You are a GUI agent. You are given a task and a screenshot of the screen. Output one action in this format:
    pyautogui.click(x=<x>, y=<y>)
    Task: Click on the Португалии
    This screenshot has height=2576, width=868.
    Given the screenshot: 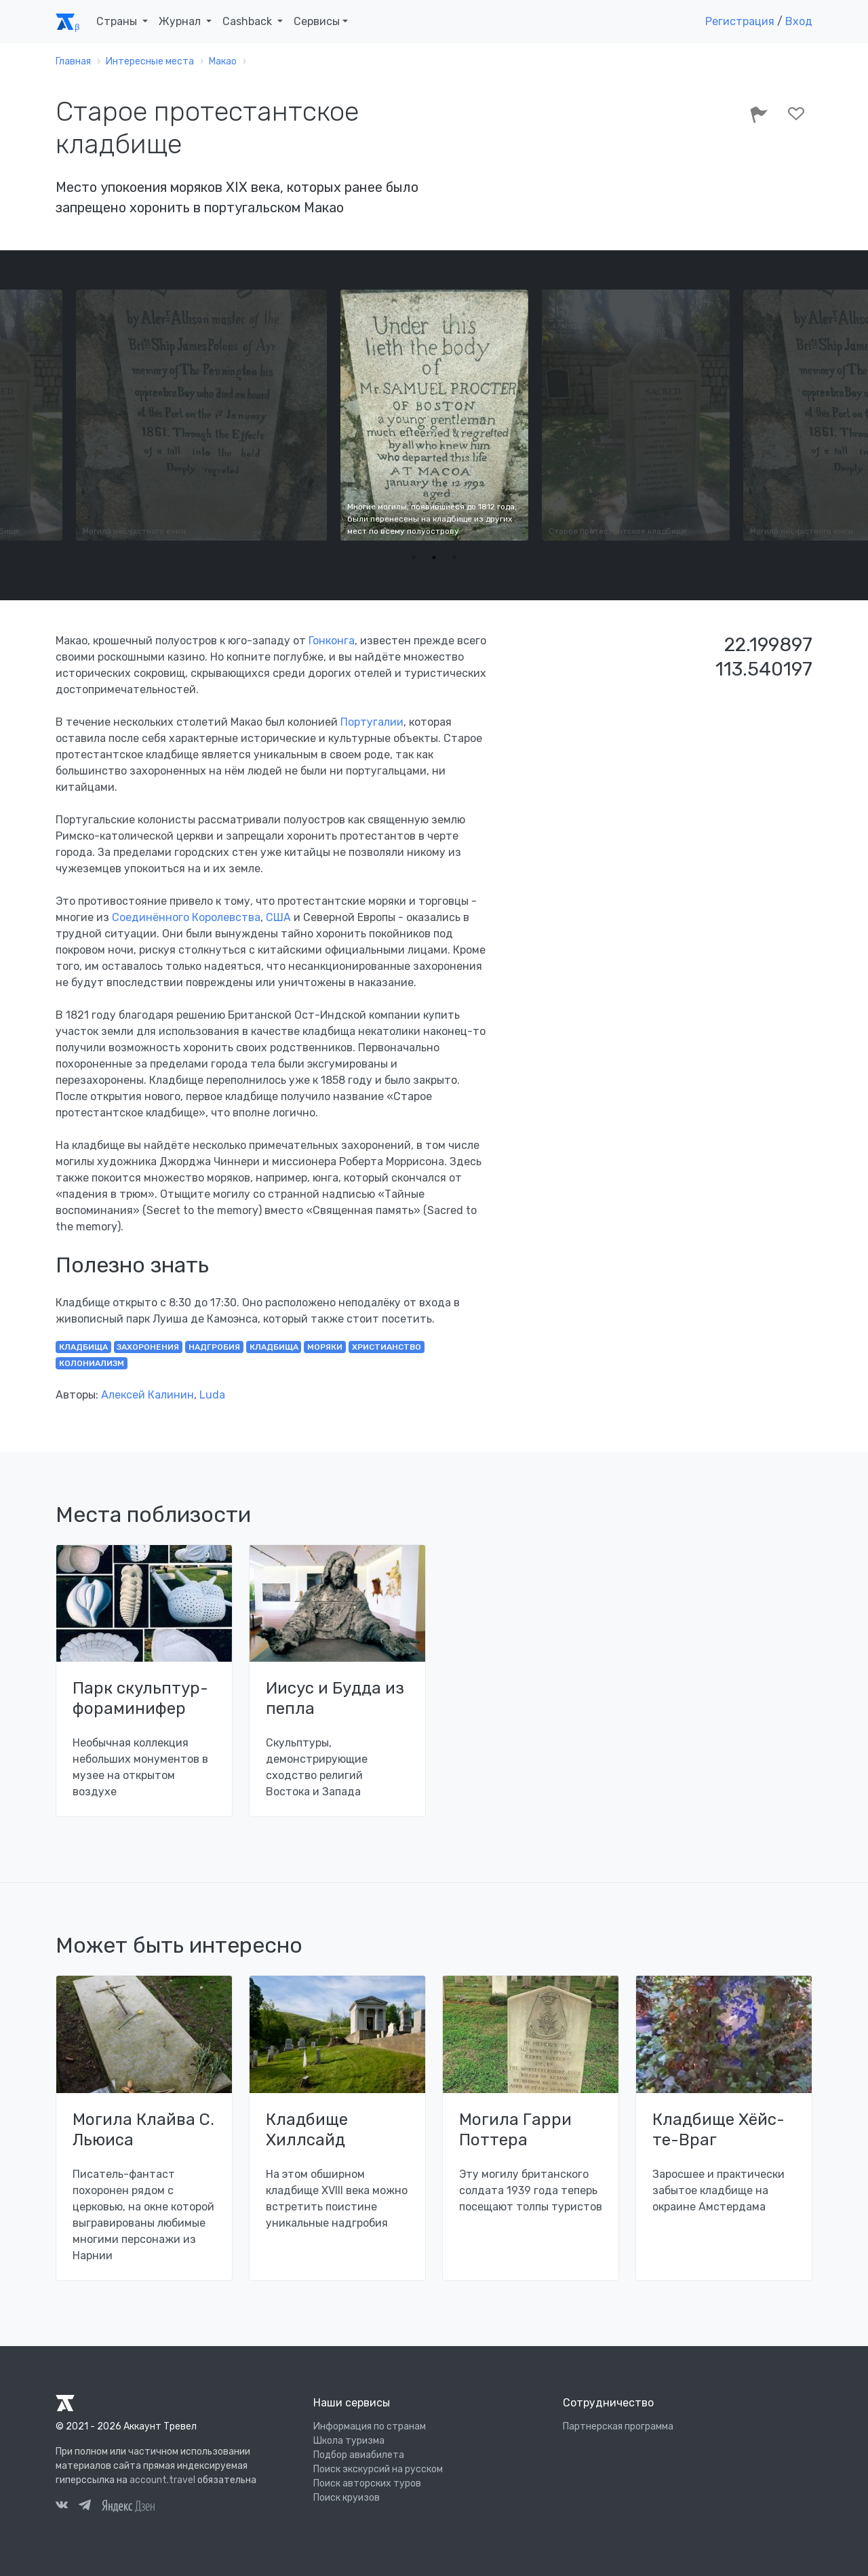 What is the action you would take?
    pyautogui.click(x=371, y=722)
    